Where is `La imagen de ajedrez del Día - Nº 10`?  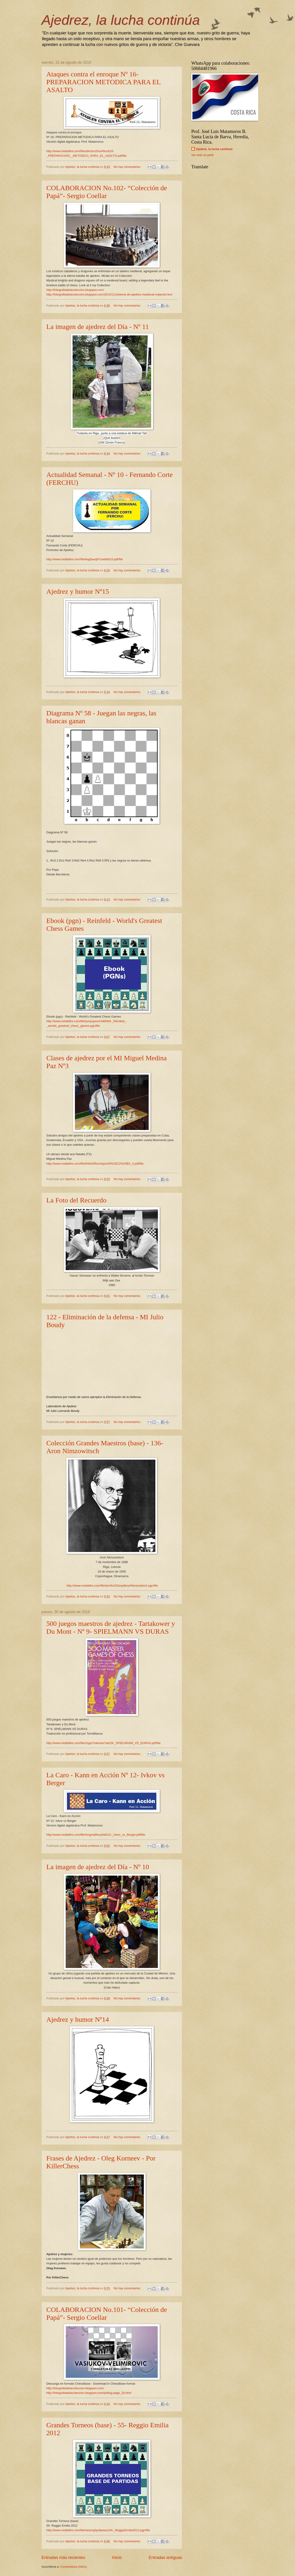
La imagen de ajedrez del Día - Nº 10 is located at coordinates (97, 1867).